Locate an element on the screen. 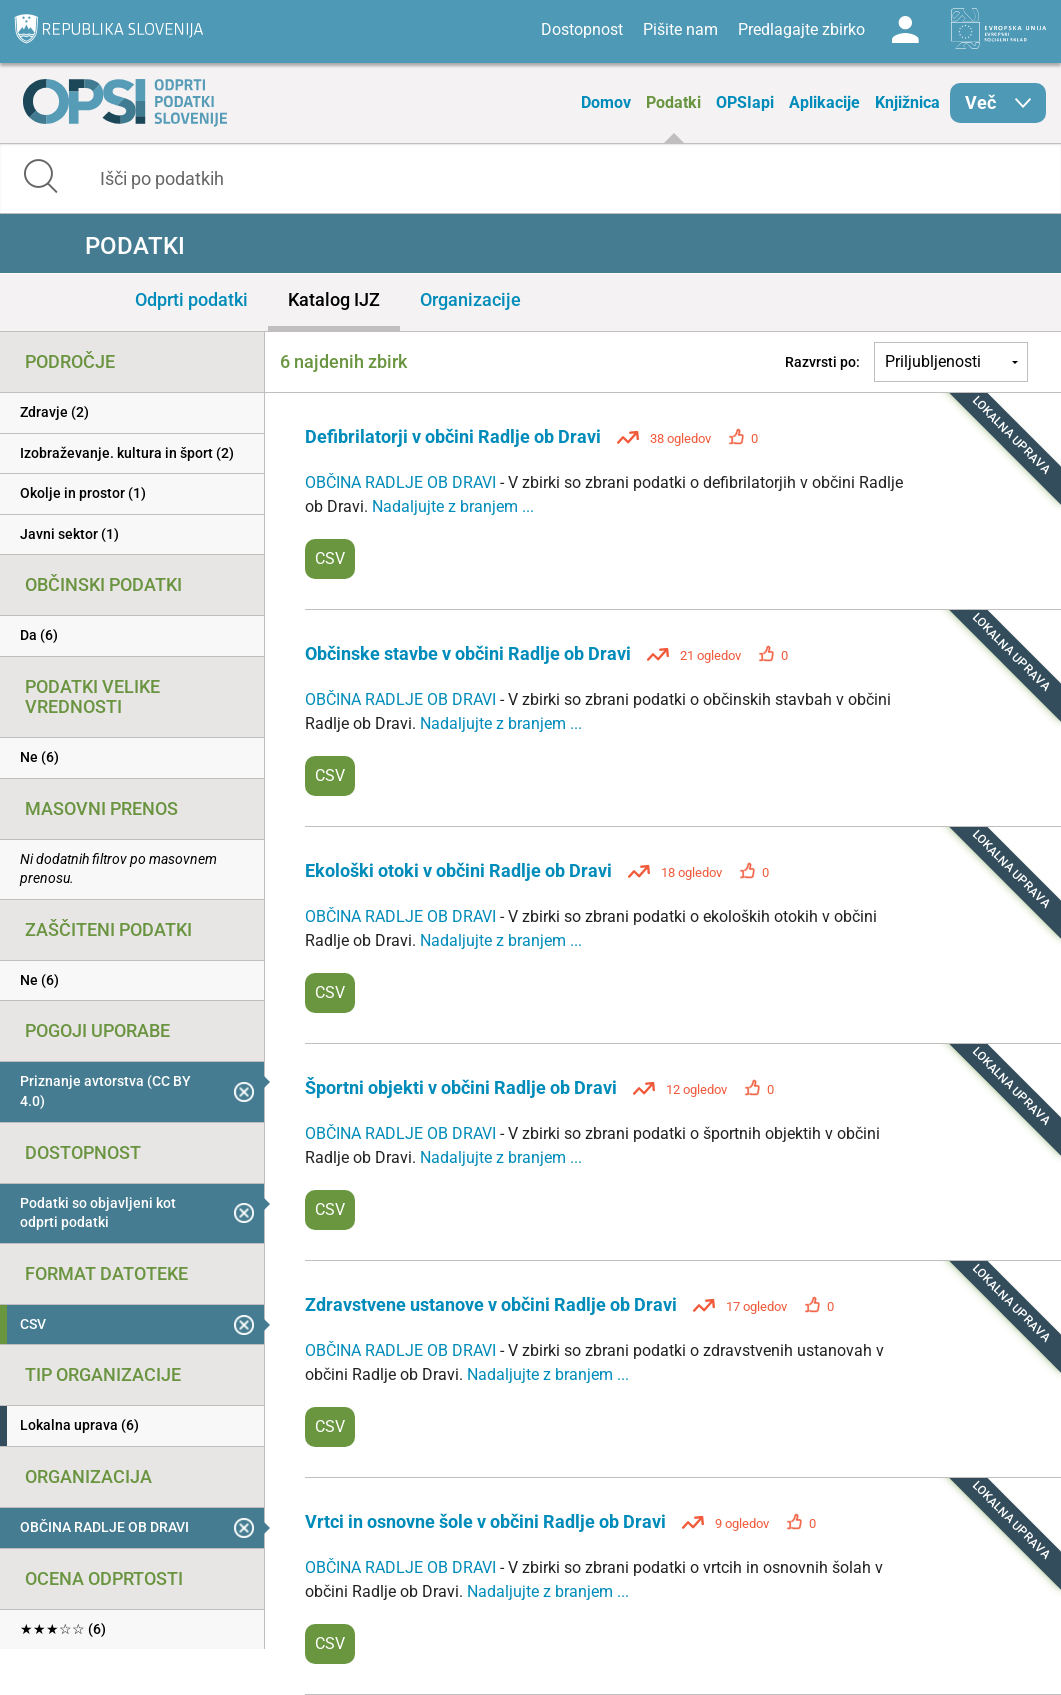 This screenshot has width=1061, height=1695. Aplikacije is located at coordinates (824, 102).